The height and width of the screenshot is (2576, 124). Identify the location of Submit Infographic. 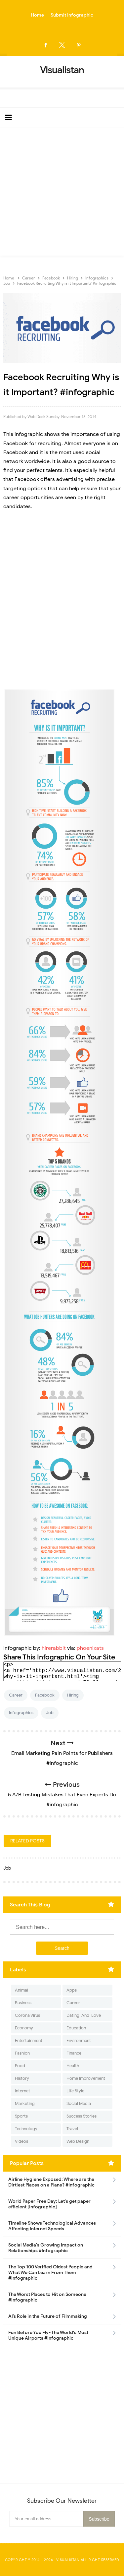
(72, 15).